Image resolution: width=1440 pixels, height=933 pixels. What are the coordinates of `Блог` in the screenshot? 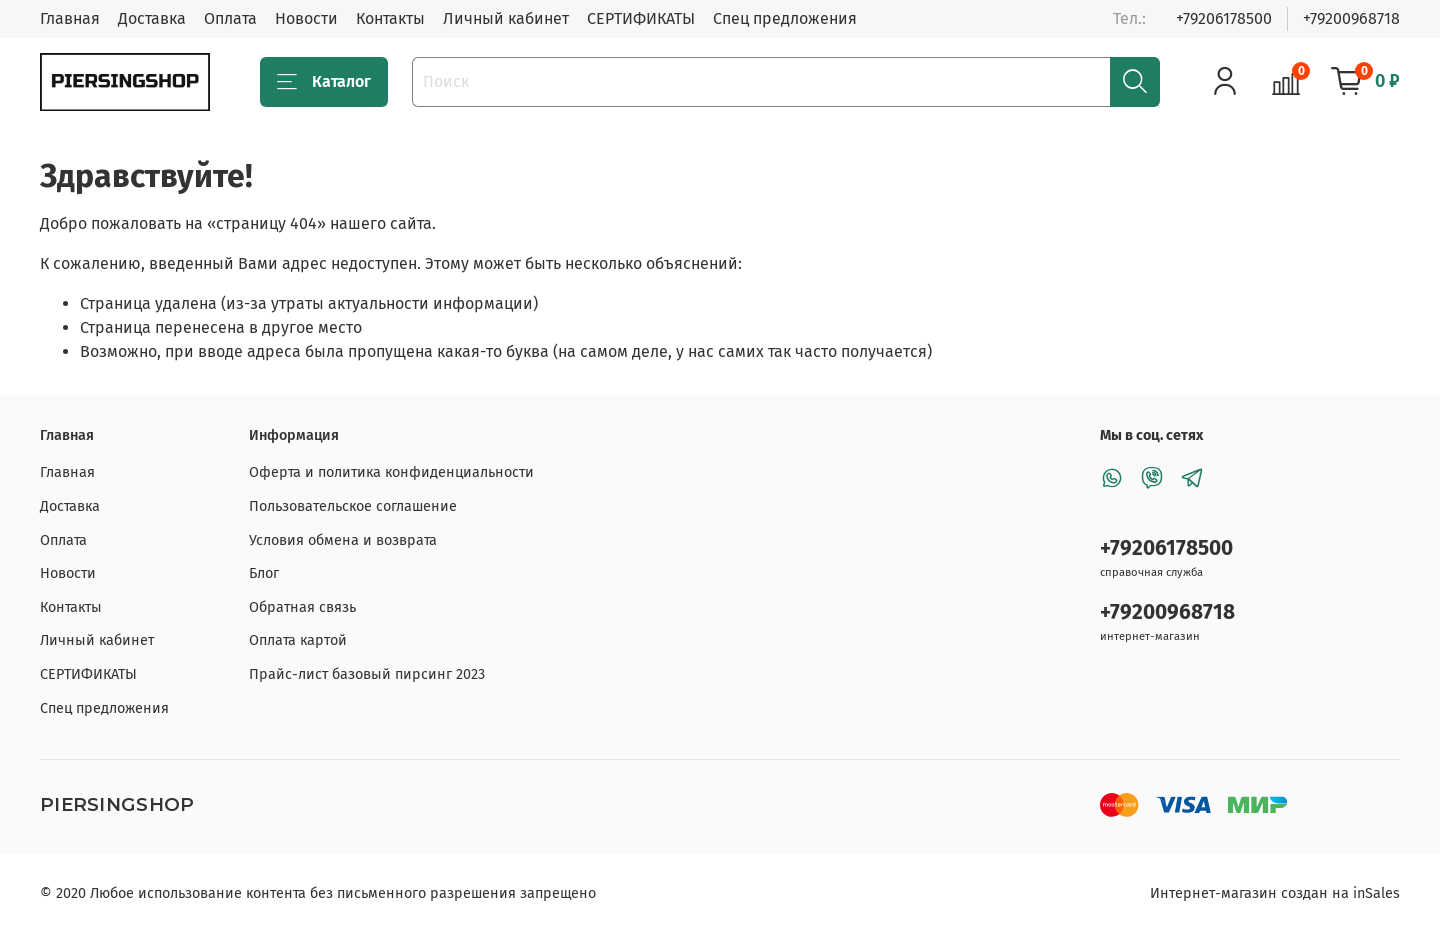 It's located at (264, 573).